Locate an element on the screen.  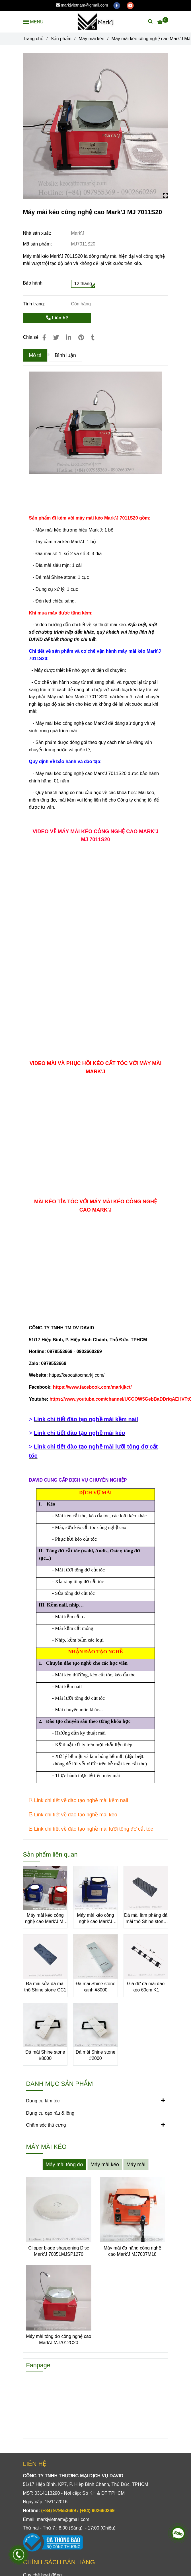
Đá mài Shine stone #2000 is located at coordinates (96, 2055).